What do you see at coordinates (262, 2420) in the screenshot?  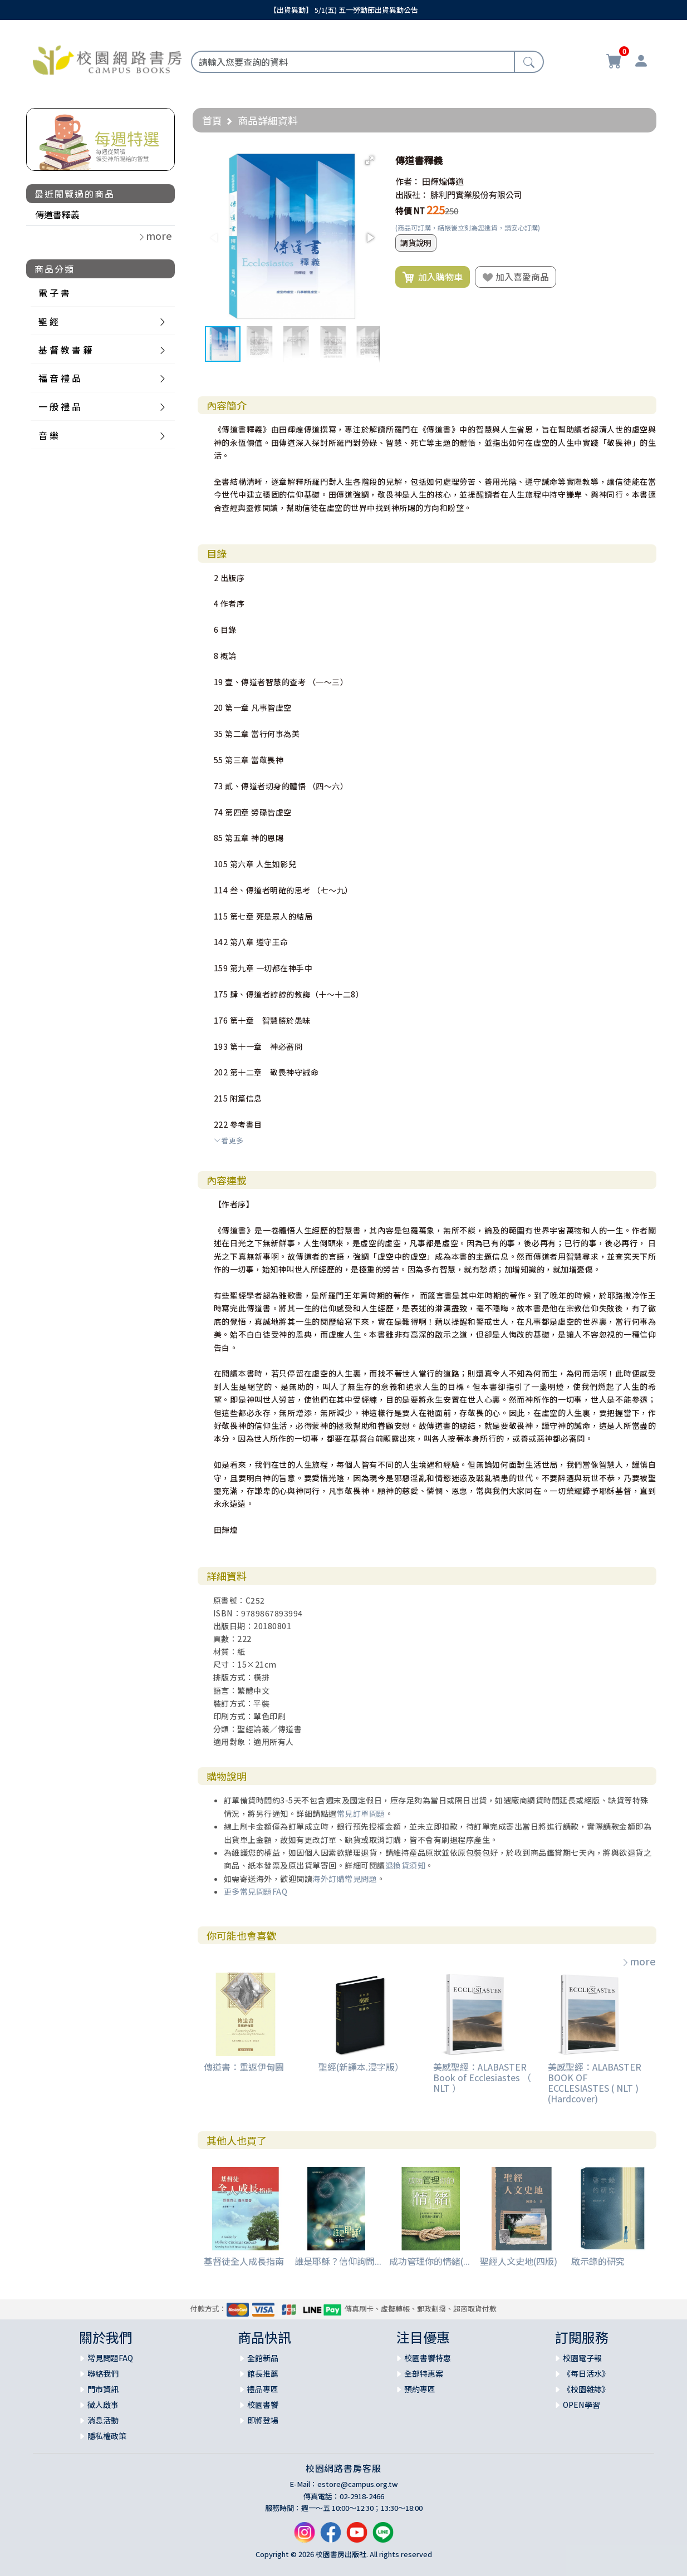 I see `即將登場` at bounding box center [262, 2420].